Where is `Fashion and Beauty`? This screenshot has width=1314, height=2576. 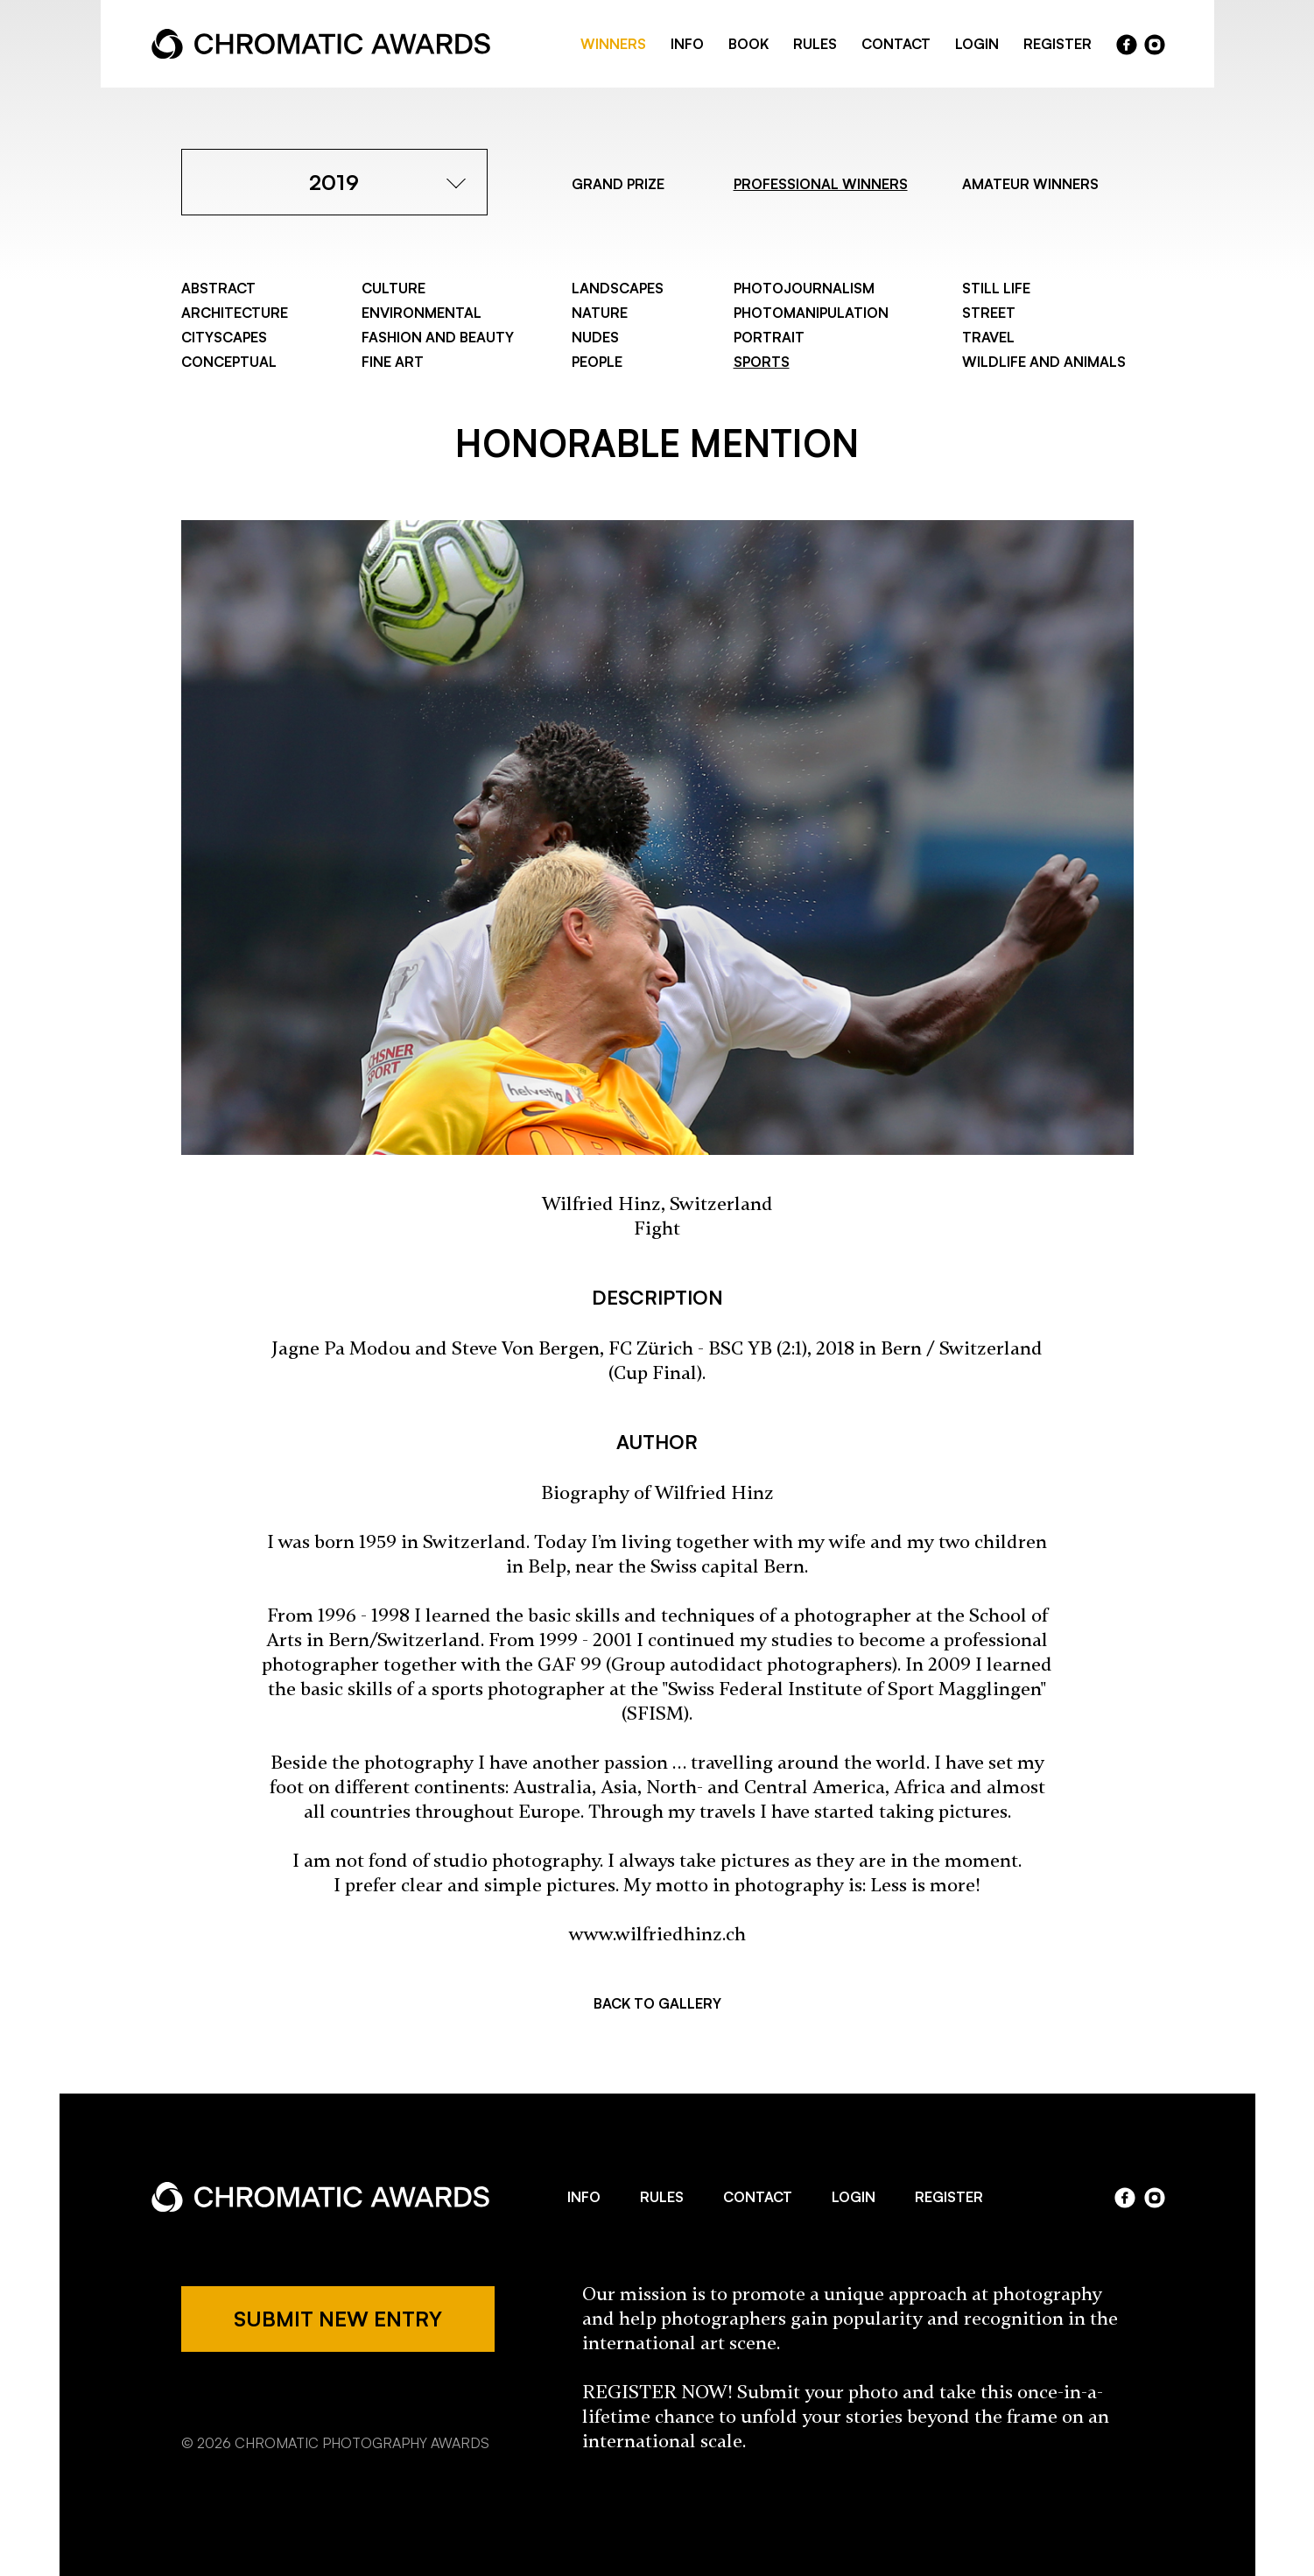
Fashion and Beauty is located at coordinates (438, 337).